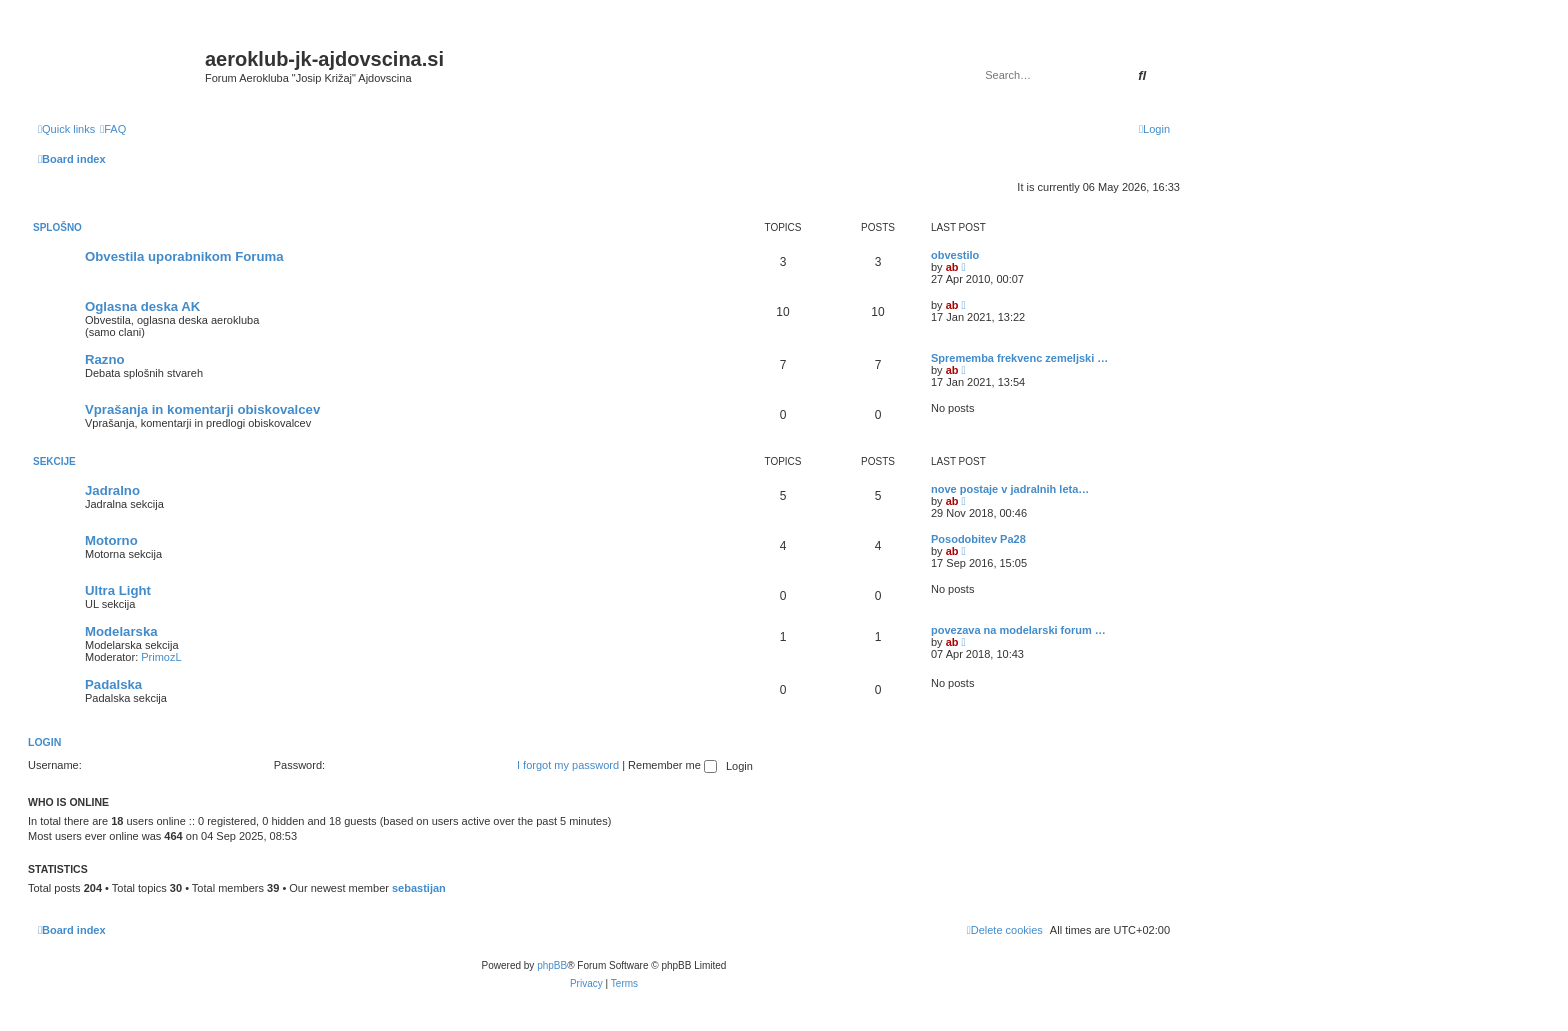  Describe the element at coordinates (552, 965) in the screenshot. I see `phpBB` at that location.